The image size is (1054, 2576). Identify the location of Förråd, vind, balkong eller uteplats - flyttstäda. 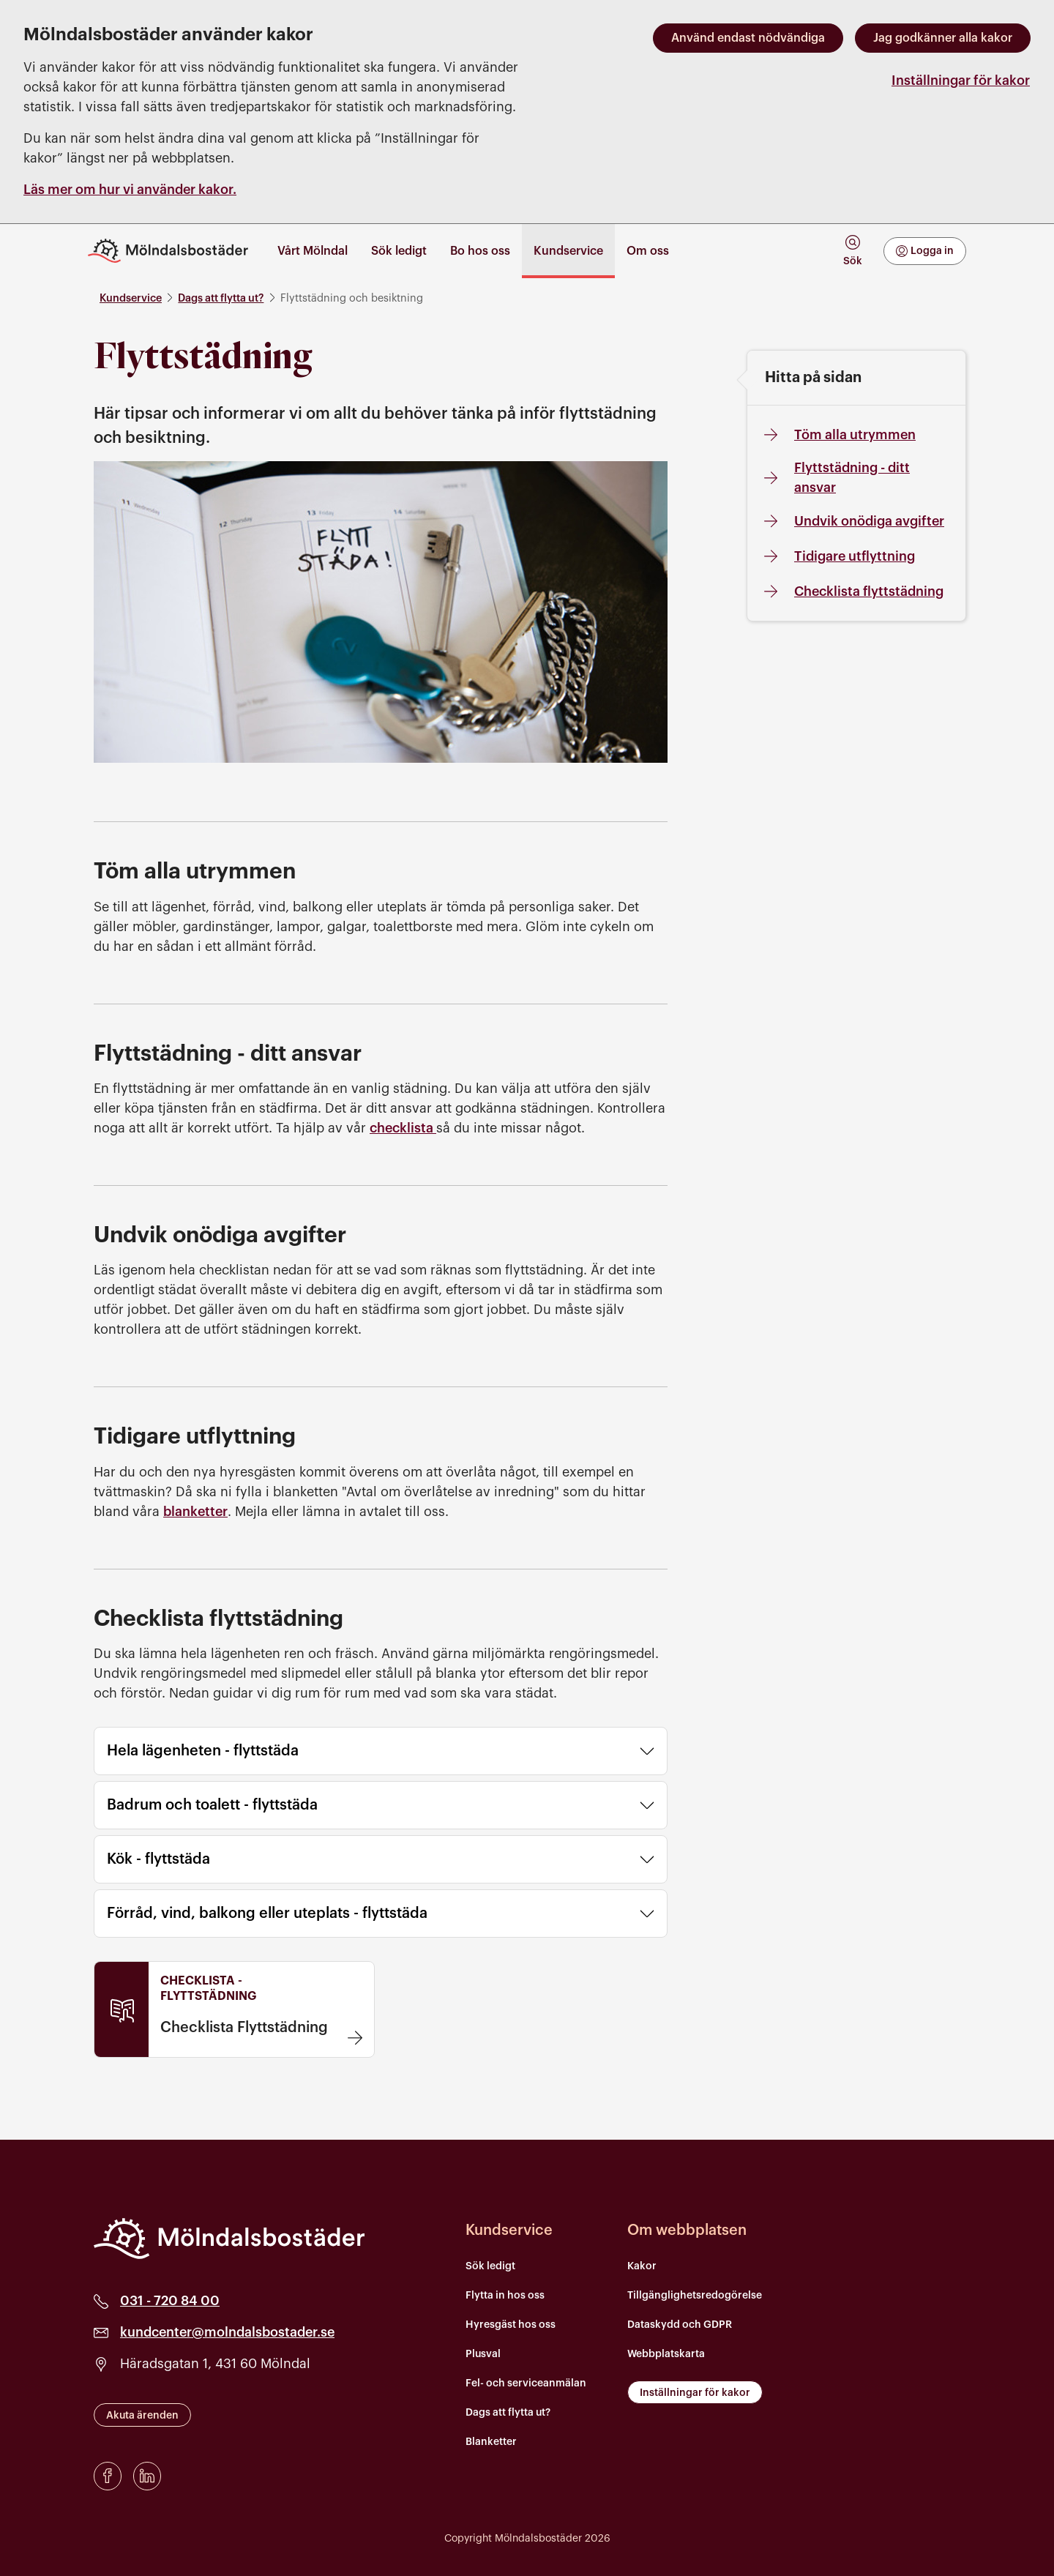
(380, 1913).